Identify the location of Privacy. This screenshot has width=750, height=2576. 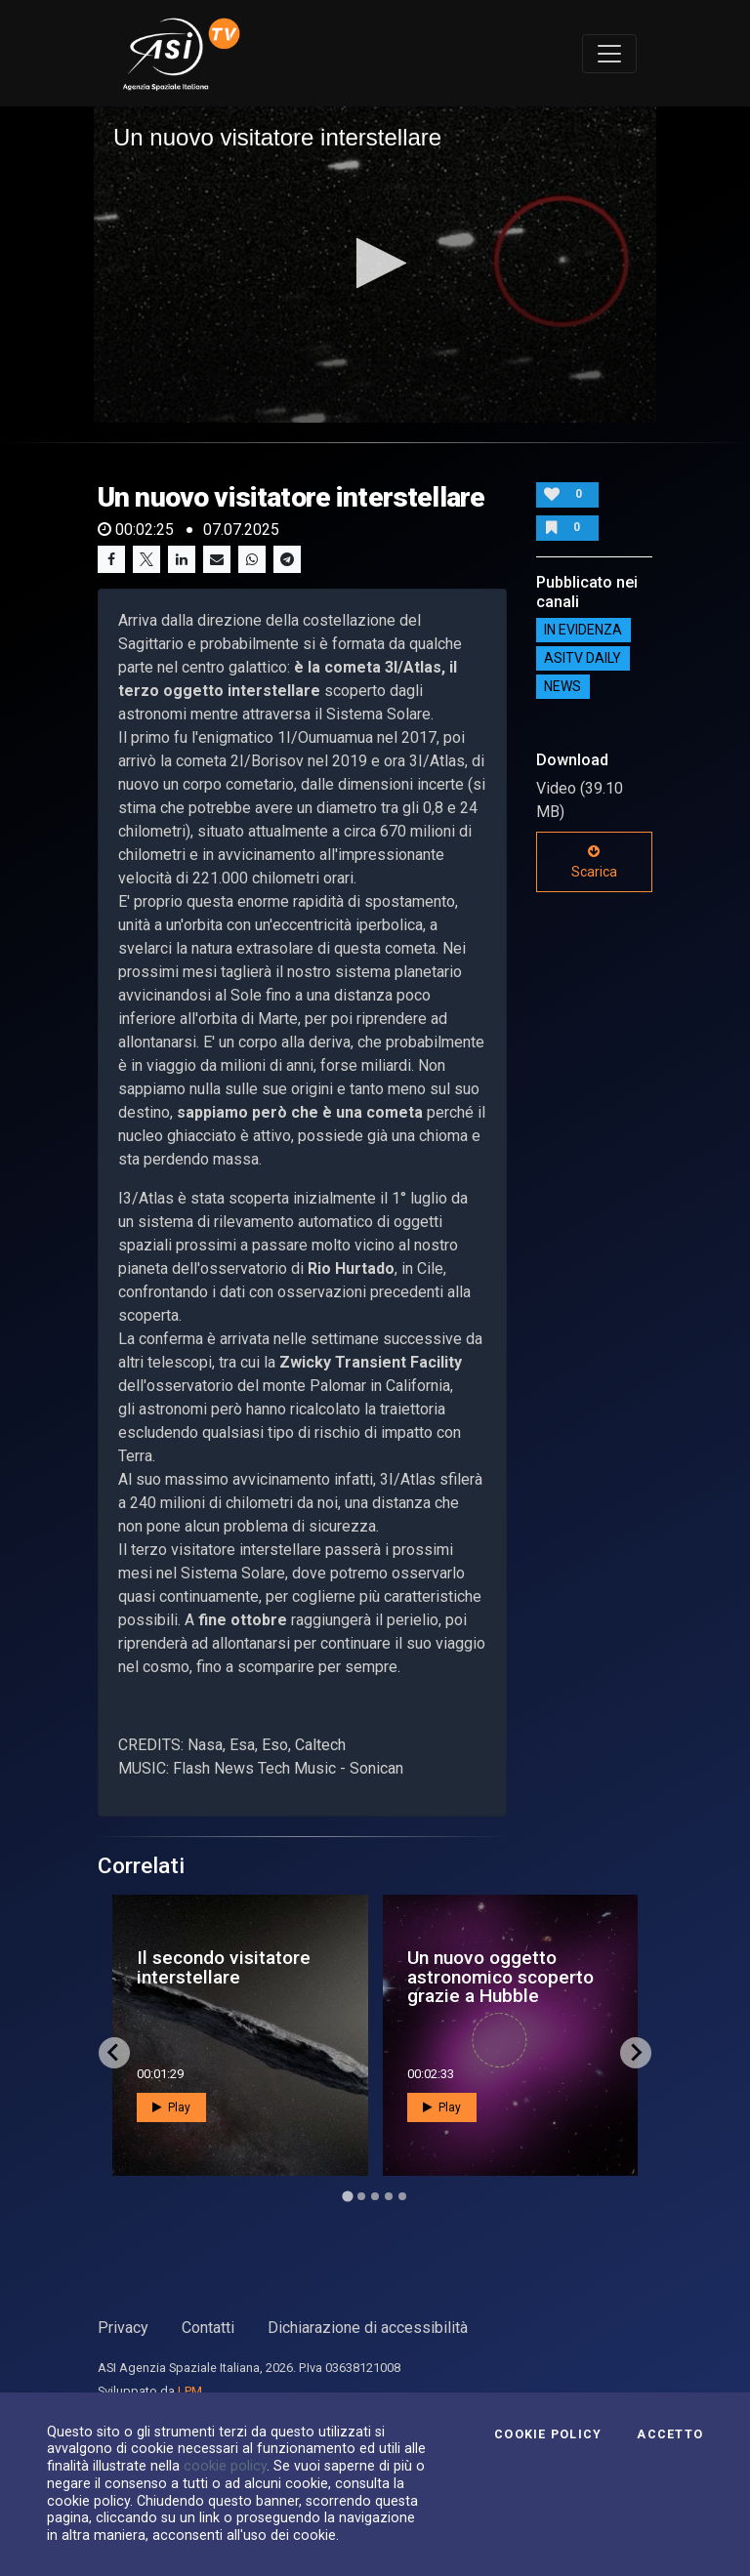
(123, 2327).